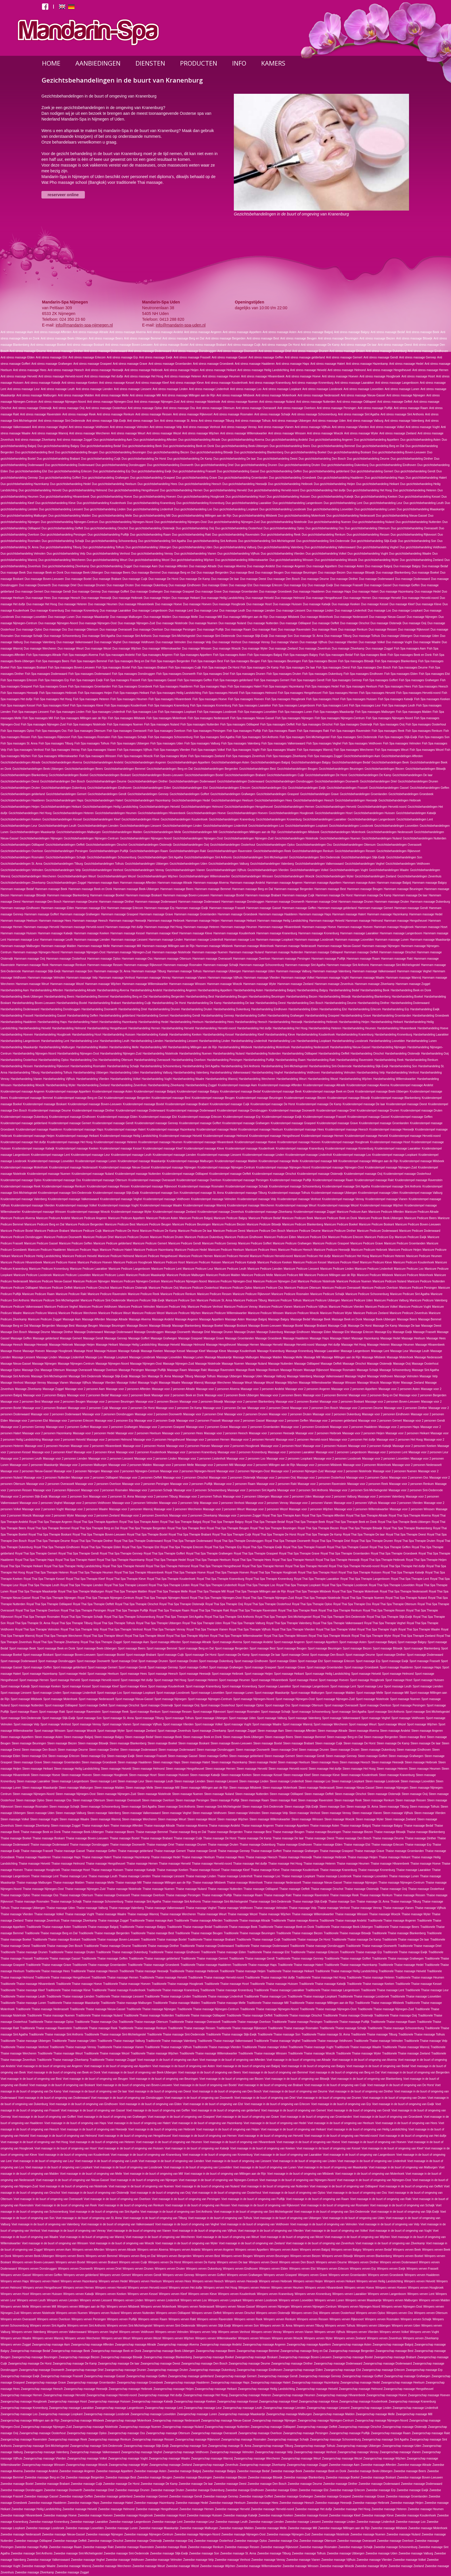 The image size is (451, 2576). Describe the element at coordinates (32, 1825) in the screenshot. I see `Steen massage Zilverkamp` at that location.